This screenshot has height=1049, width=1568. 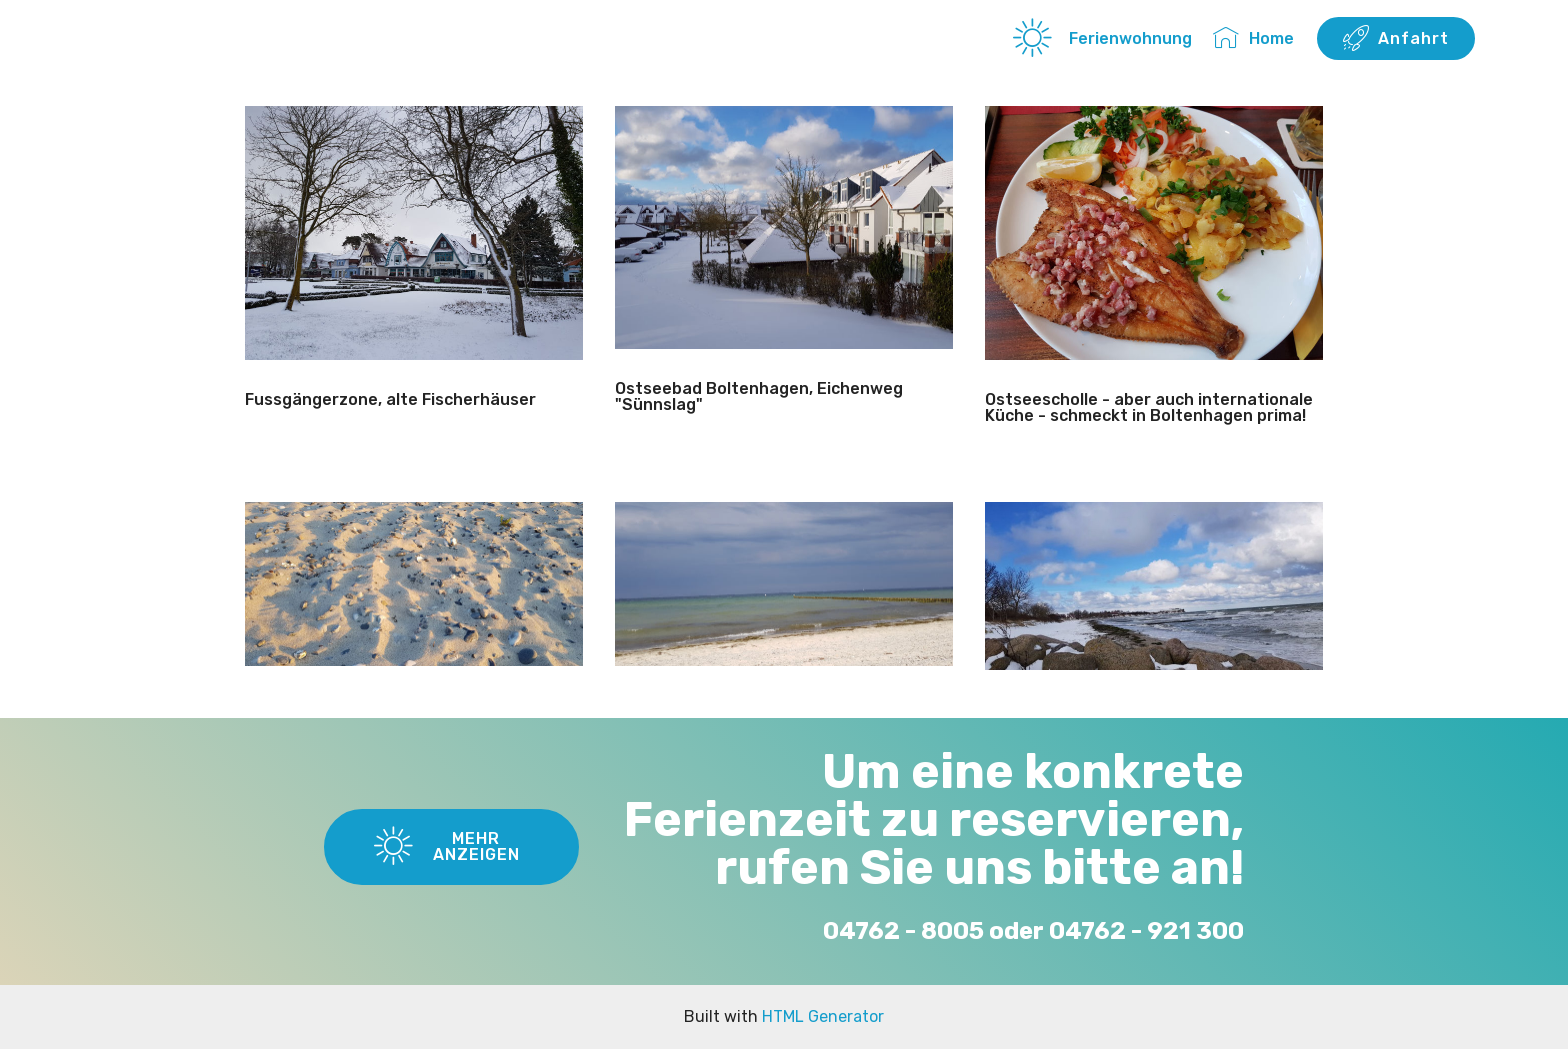 What do you see at coordinates (823, 1016) in the screenshot?
I see `HTML Generator` at bounding box center [823, 1016].